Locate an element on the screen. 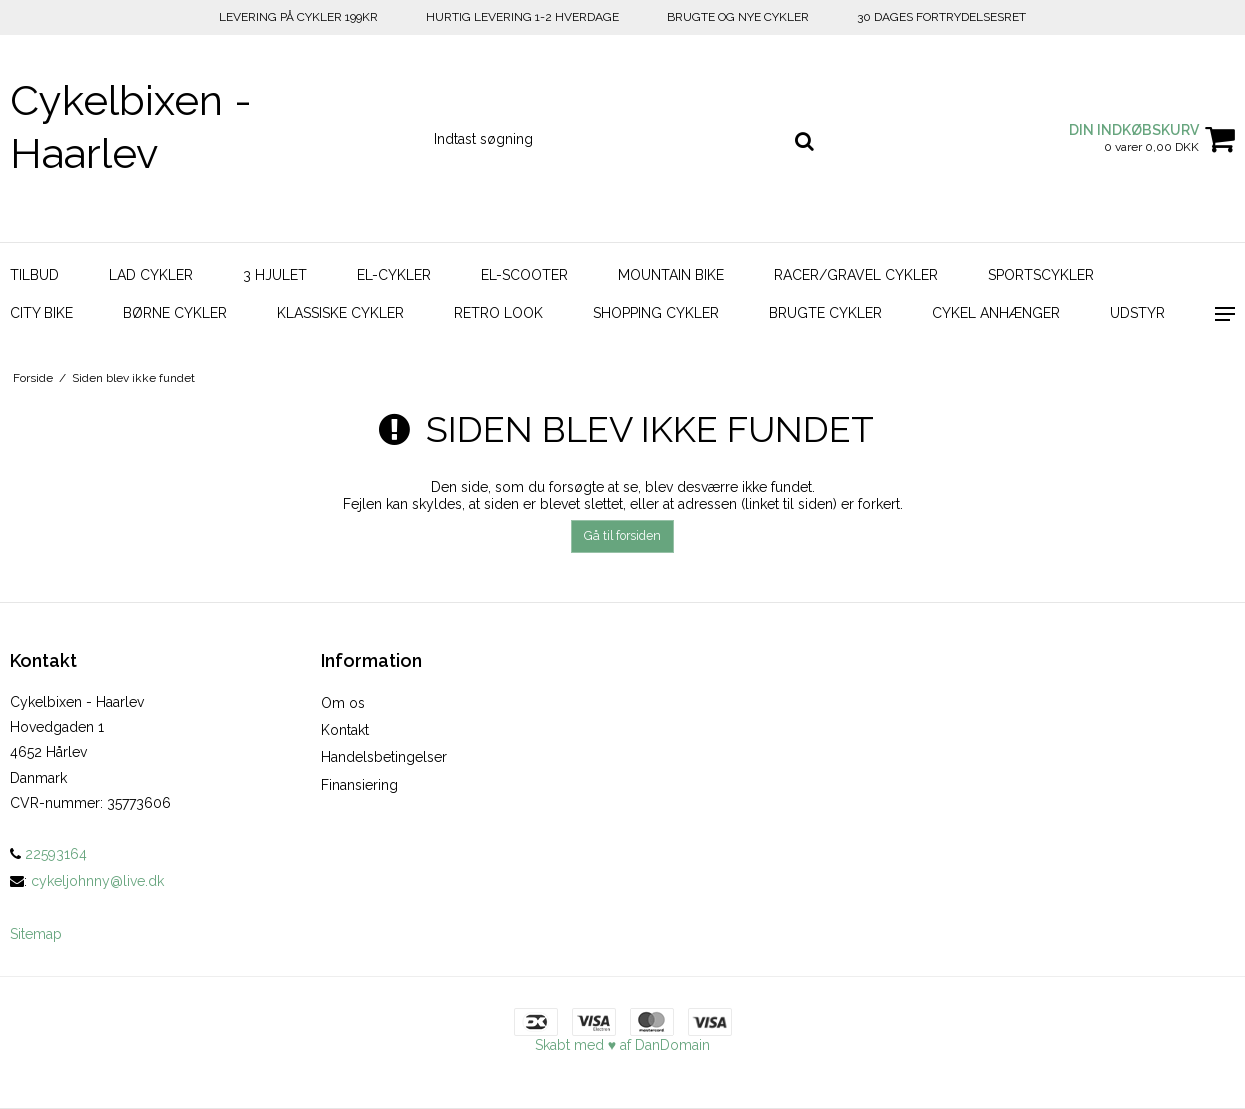 Image resolution: width=1245 pixels, height=1109 pixels. Udstyr is located at coordinates (1137, 313).